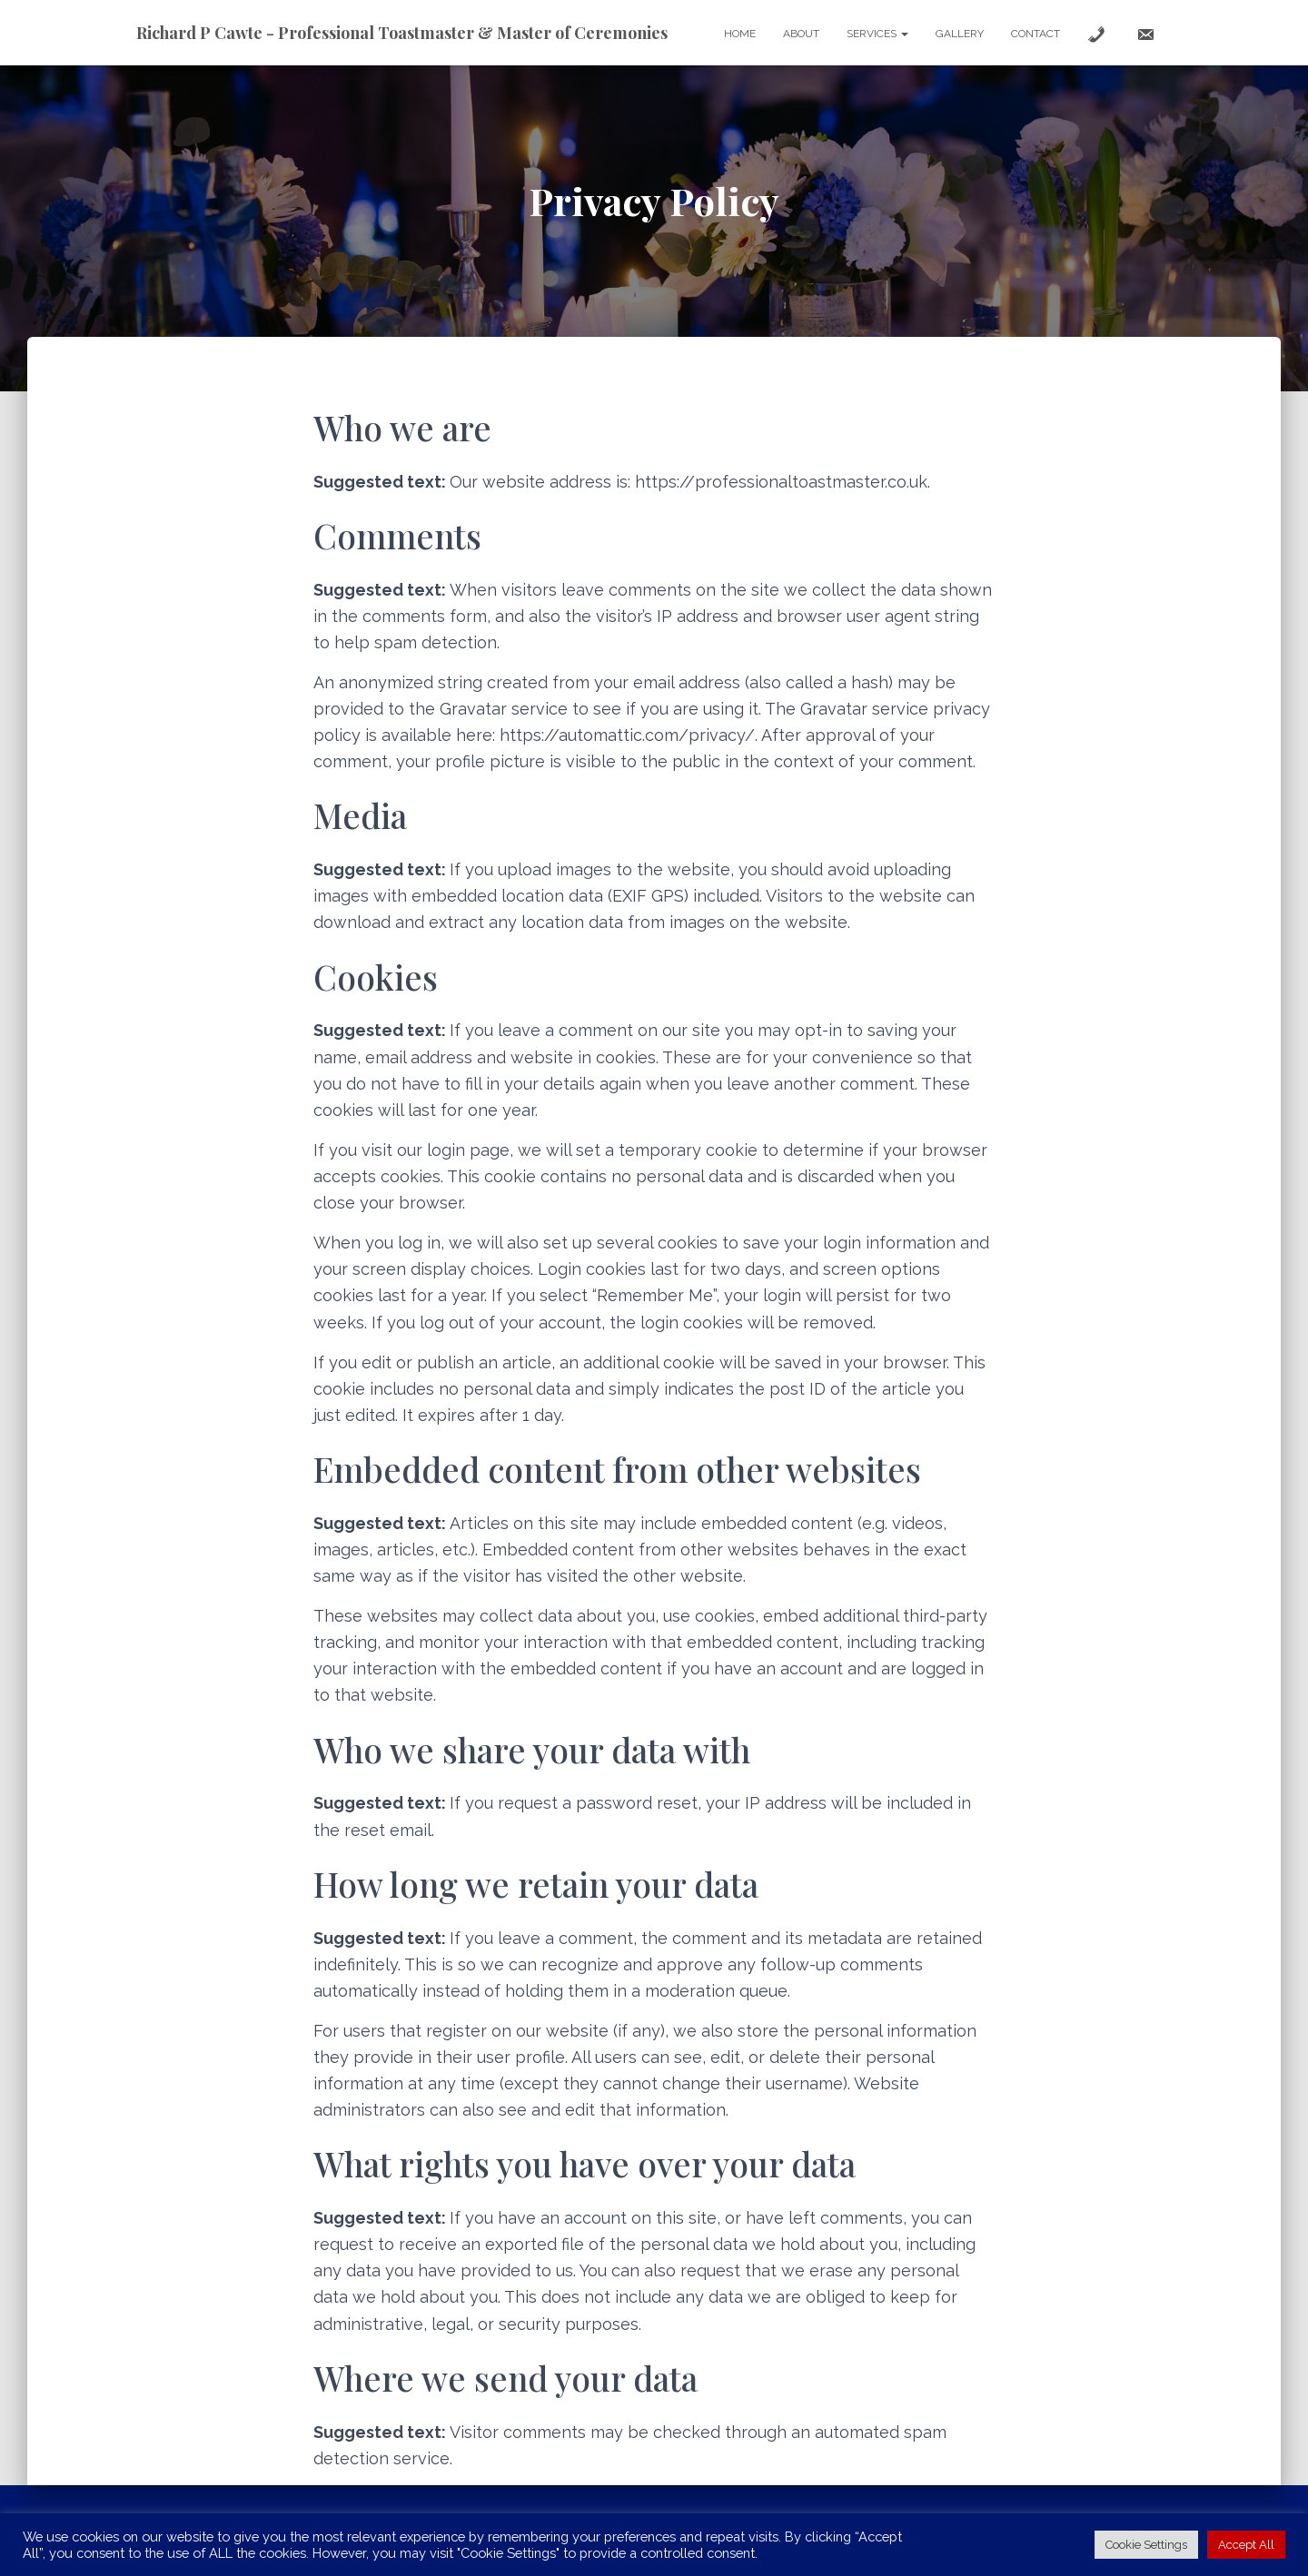 The image size is (1308, 2576). I want to click on Services, so click(877, 33).